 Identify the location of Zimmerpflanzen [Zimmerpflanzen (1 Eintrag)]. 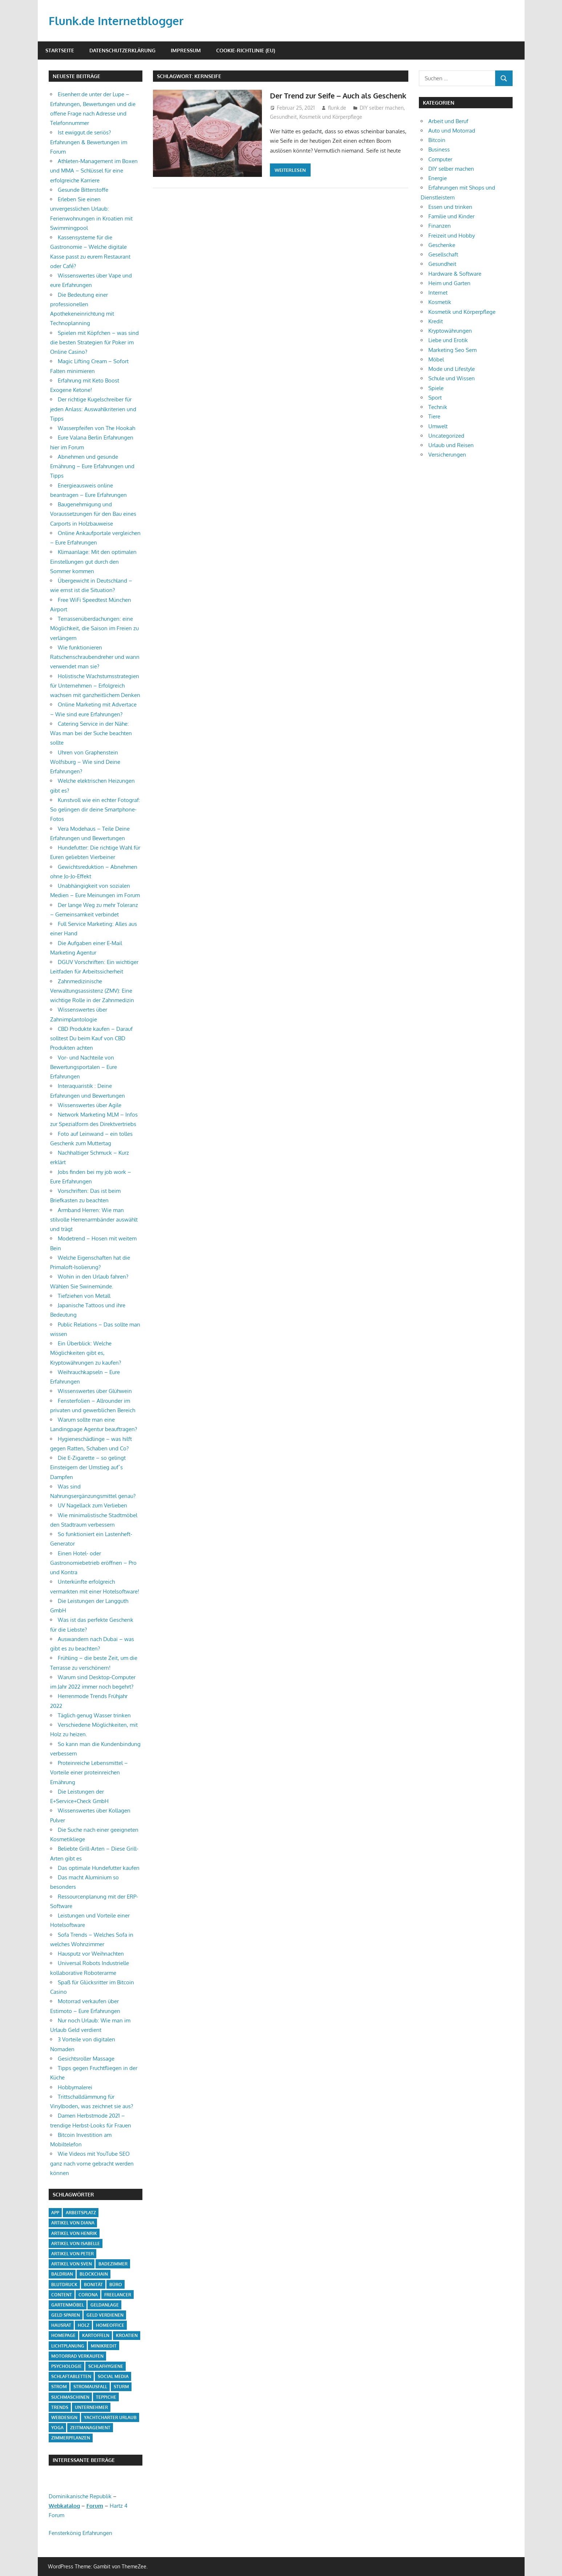
(70, 2438).